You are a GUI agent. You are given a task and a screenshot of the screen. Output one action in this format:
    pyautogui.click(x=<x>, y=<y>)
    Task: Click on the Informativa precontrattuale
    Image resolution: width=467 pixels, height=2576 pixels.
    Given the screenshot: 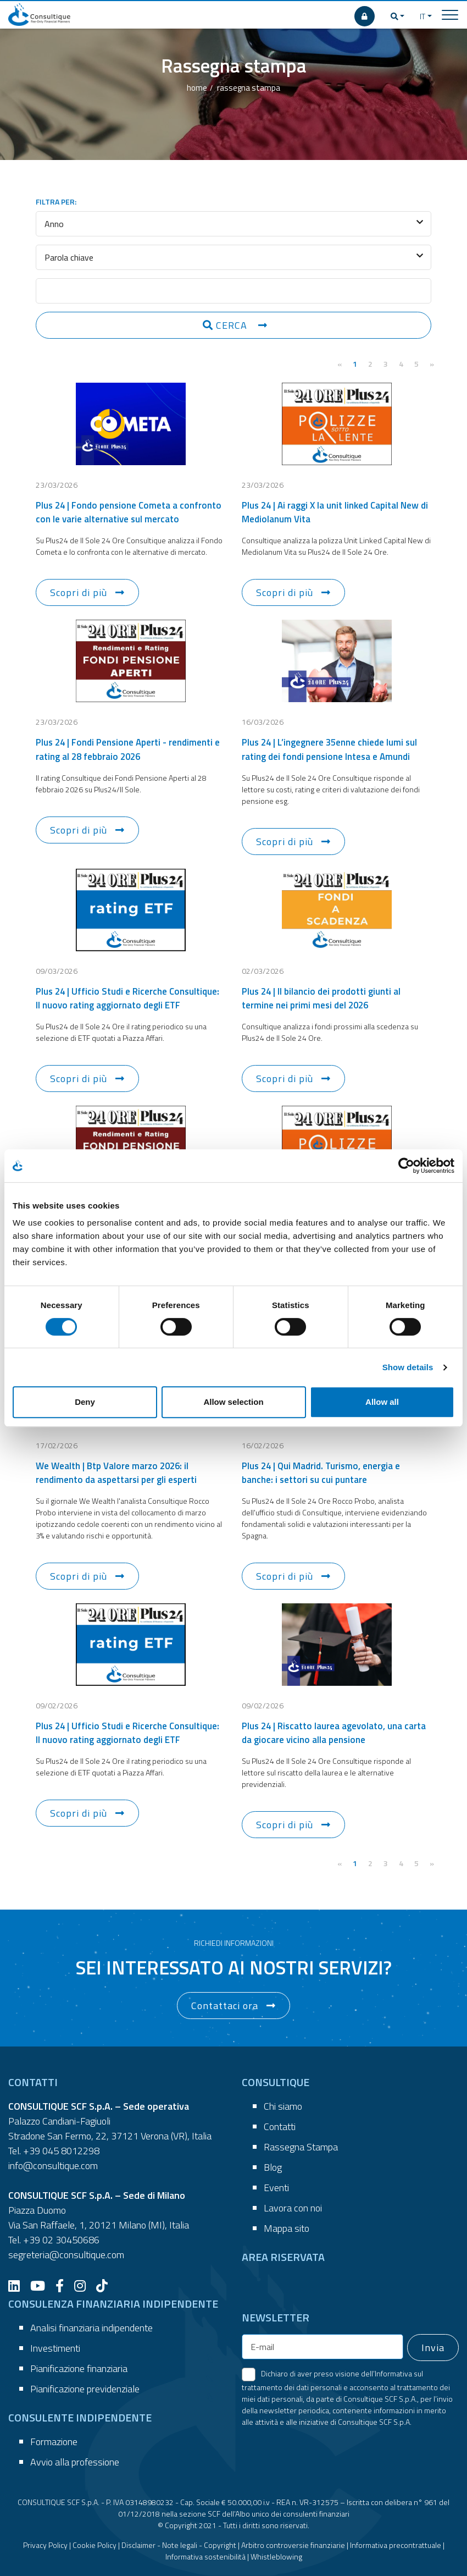 What is the action you would take?
    pyautogui.click(x=395, y=2545)
    